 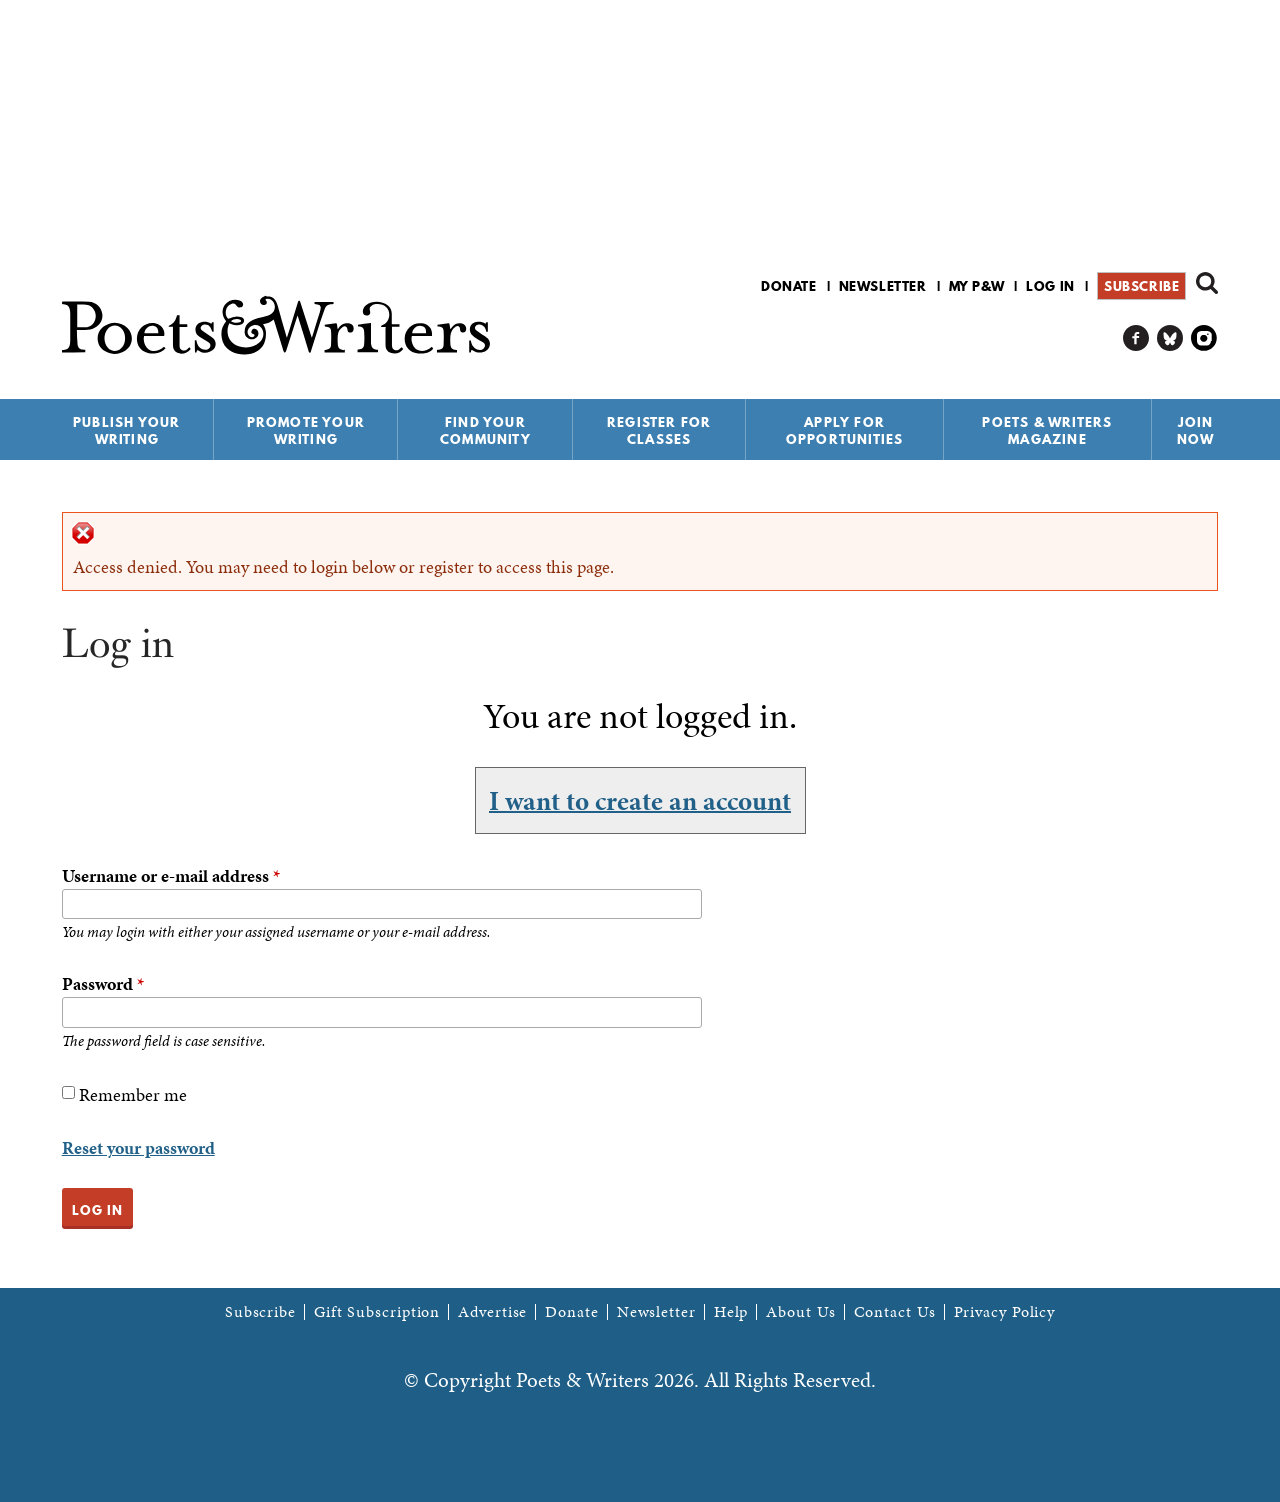 I want to click on Gift Subscription, so click(x=377, y=1312).